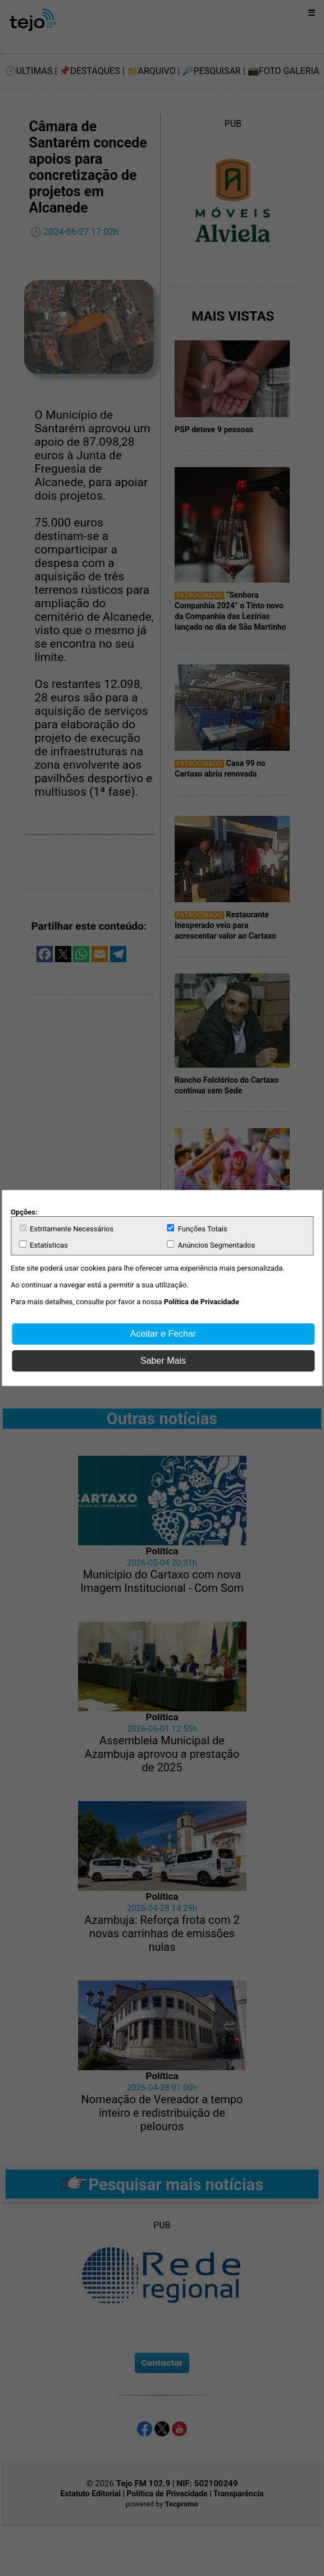 This screenshot has width=324, height=2576. I want to click on Anúncios Segmentados, so click(211, 1244).